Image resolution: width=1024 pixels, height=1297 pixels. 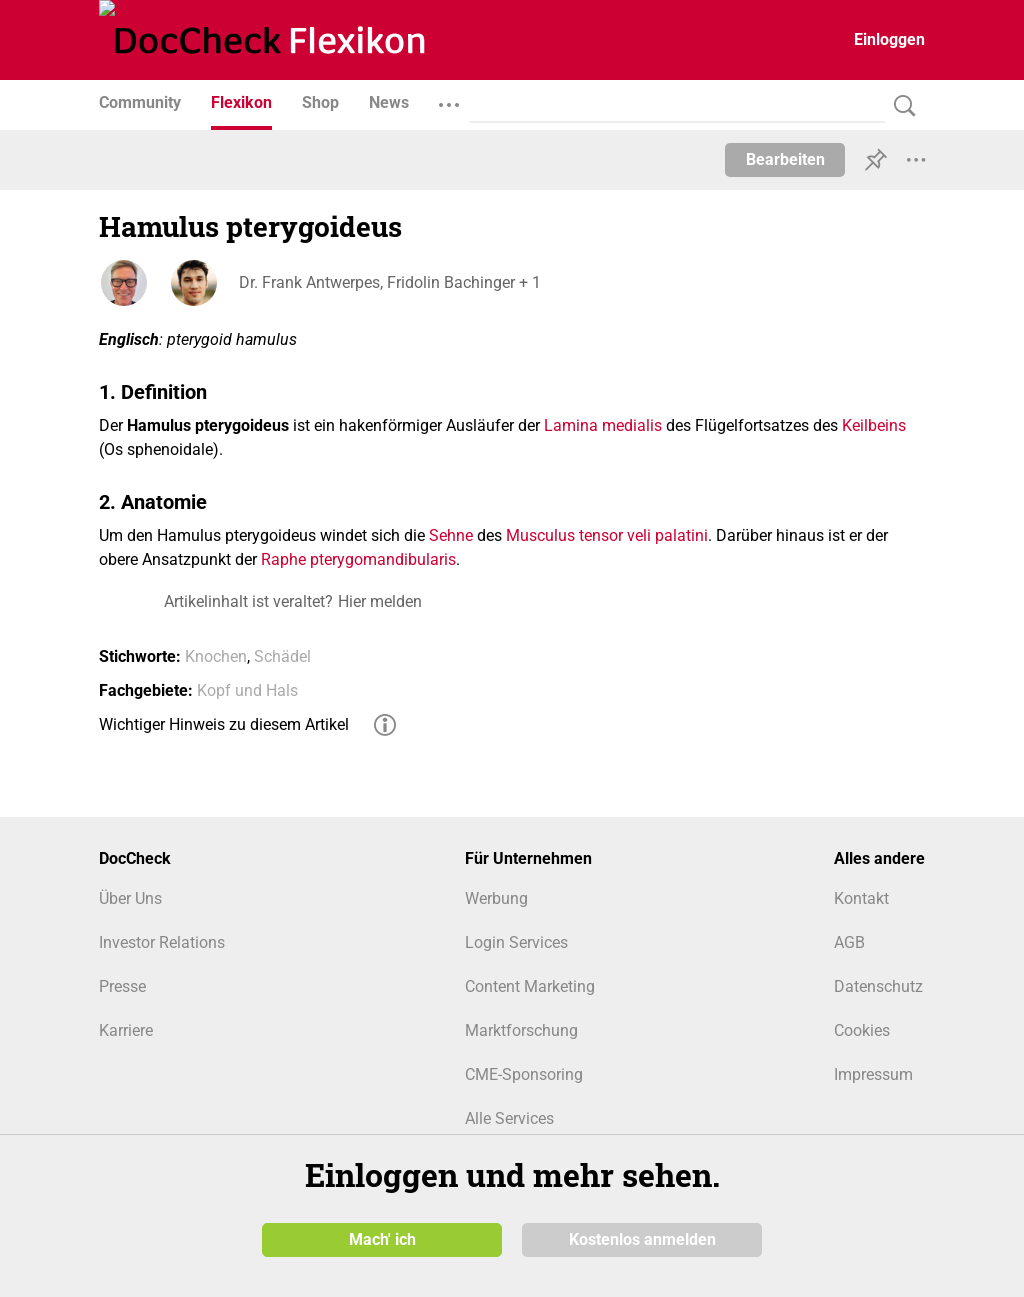 What do you see at coordinates (380, 601) in the screenshot?
I see `Hier melden` at bounding box center [380, 601].